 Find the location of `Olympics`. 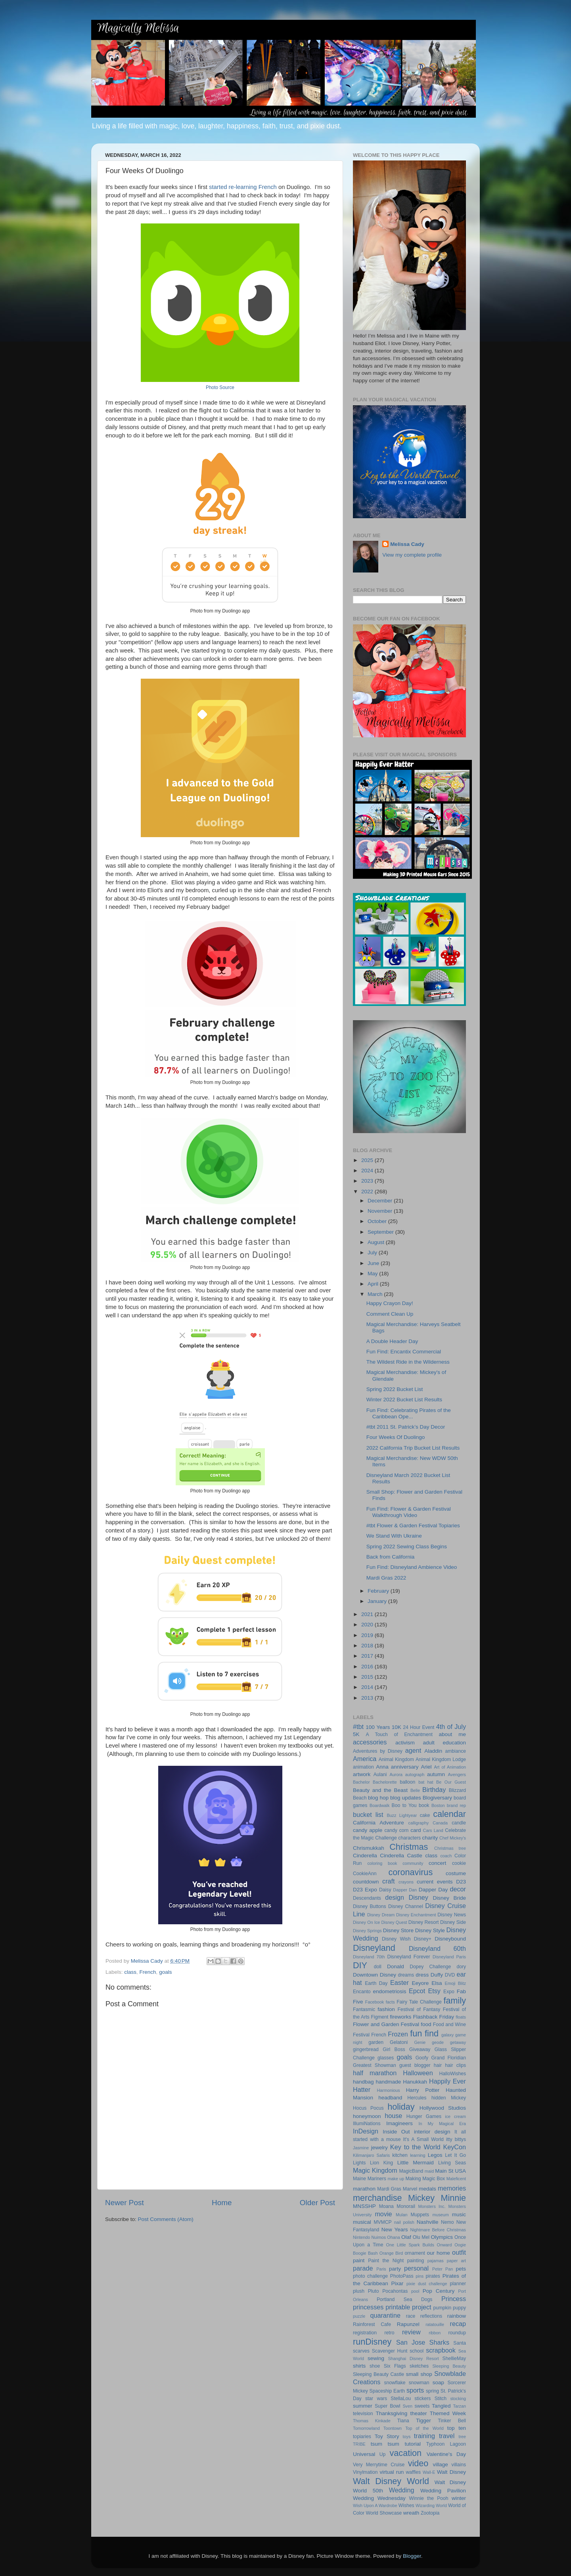

Olympics is located at coordinates (442, 2237).